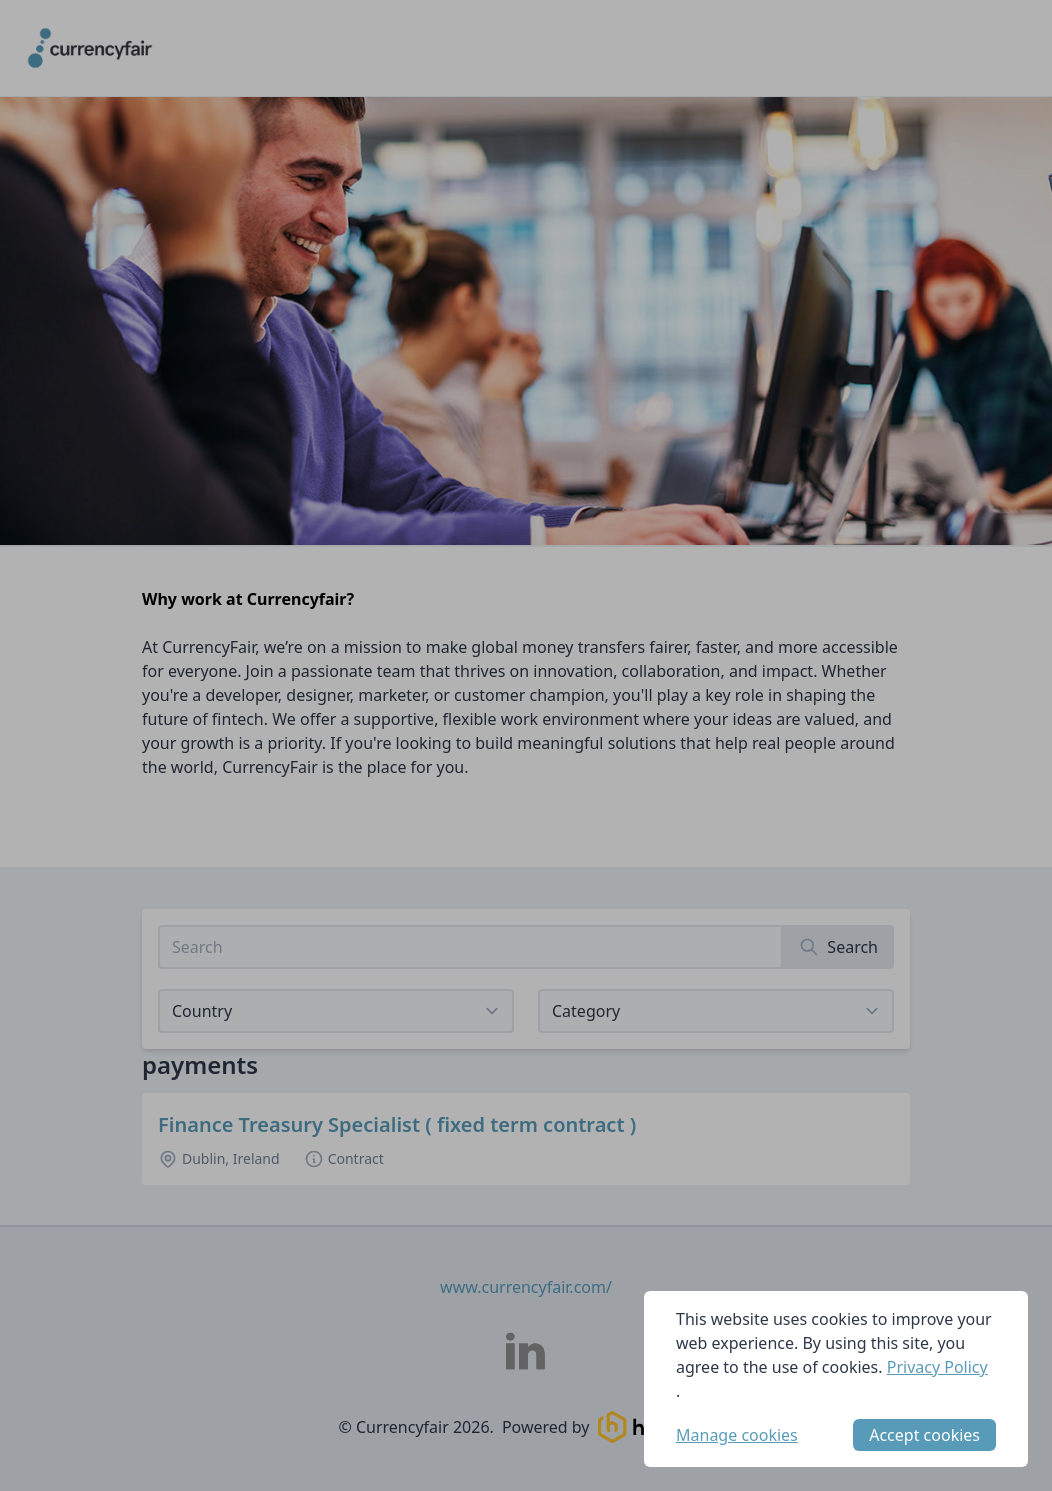  What do you see at coordinates (526, 1351) in the screenshot?
I see `[Currencyfair LinkedIn]` at bounding box center [526, 1351].